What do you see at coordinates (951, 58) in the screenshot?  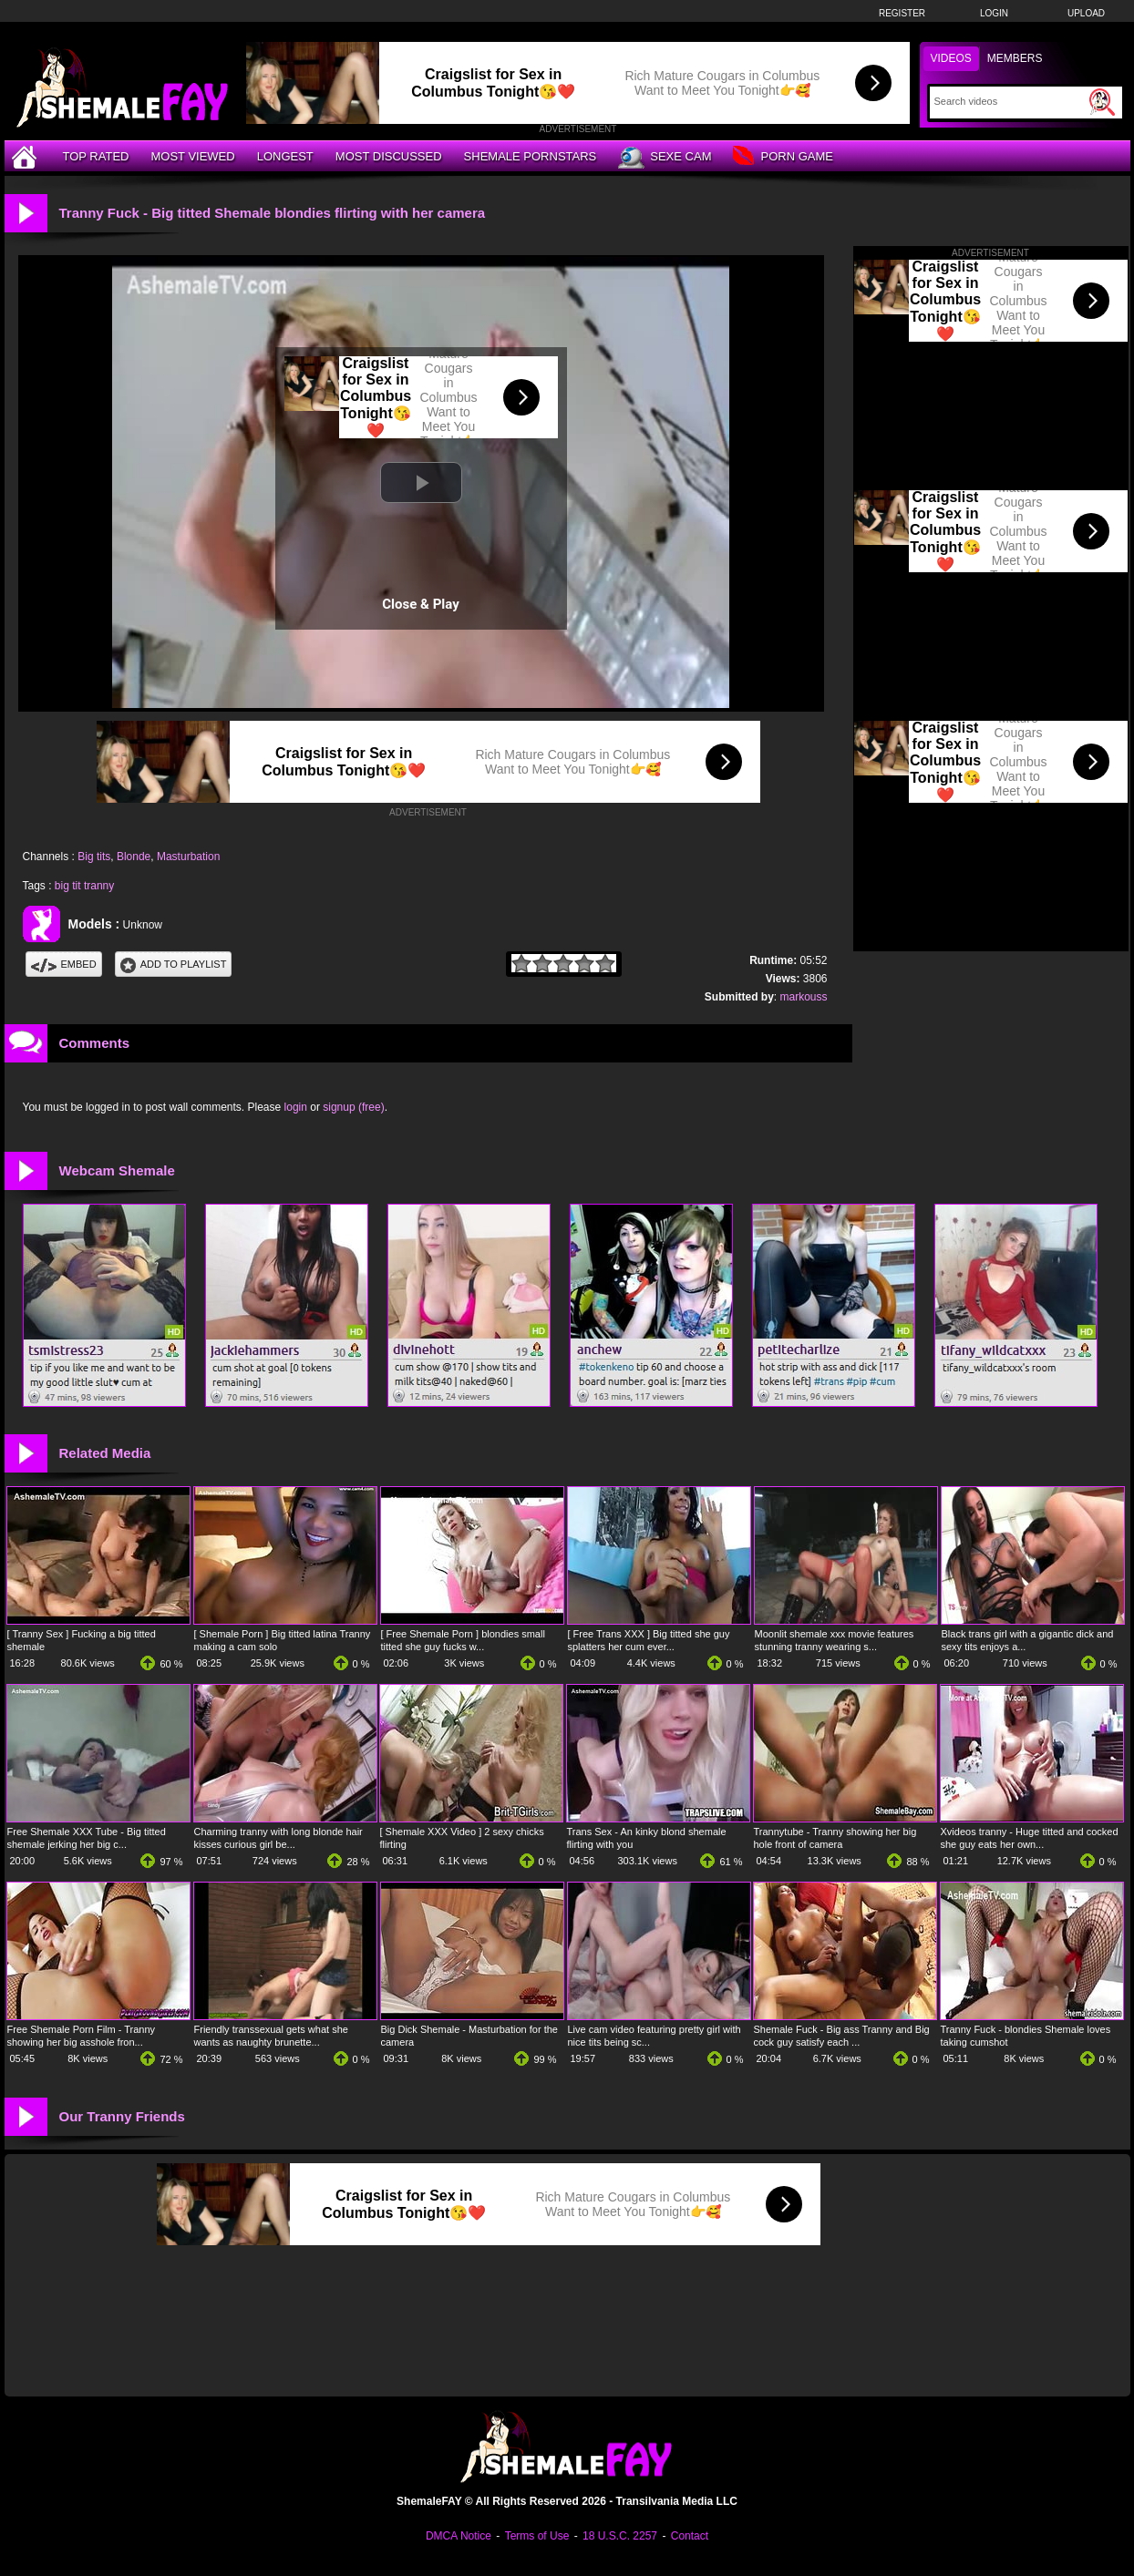 I see `Videos` at bounding box center [951, 58].